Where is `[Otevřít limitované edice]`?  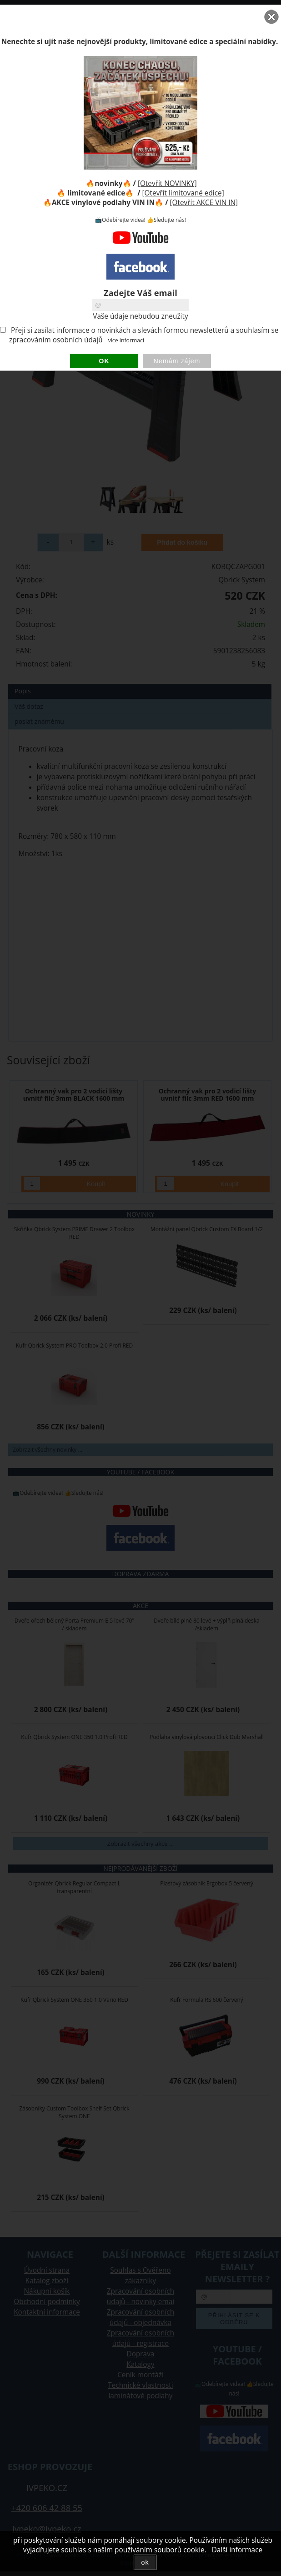
[Otevřít limitované edice] is located at coordinates (183, 193).